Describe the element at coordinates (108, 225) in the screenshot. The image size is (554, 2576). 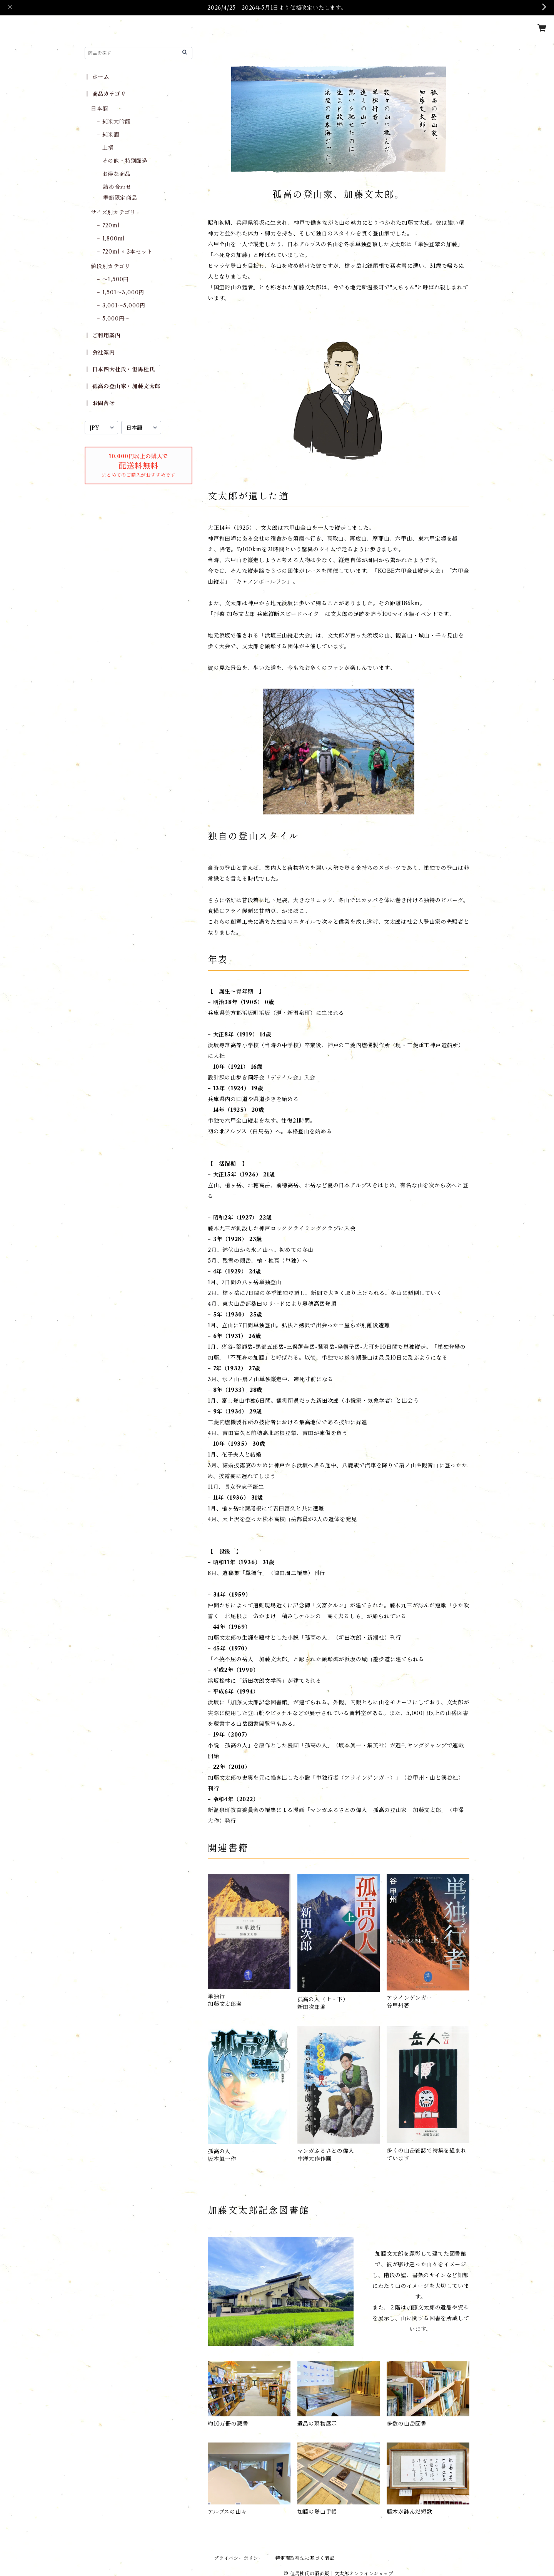
I see `− 720ml` at that location.